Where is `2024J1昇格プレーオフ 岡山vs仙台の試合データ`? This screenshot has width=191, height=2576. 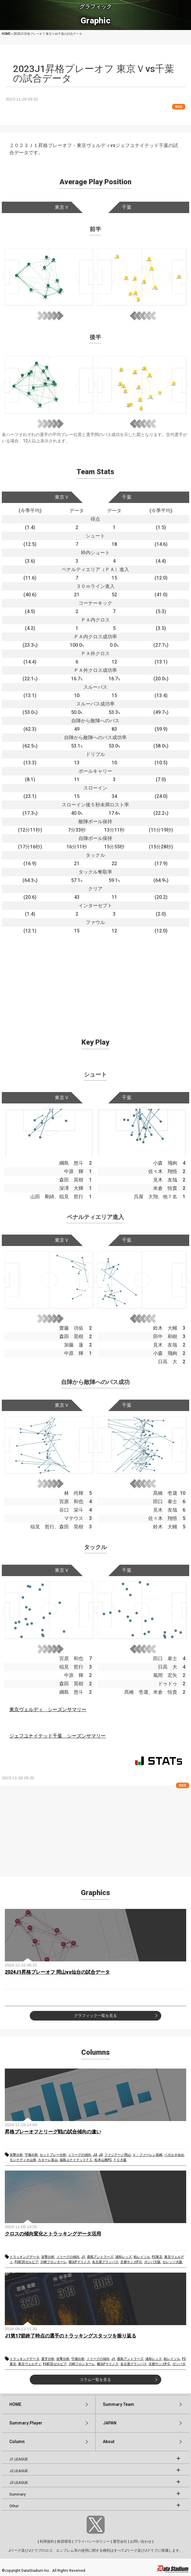 2024J1昇格プレーオフ 岡山vs仙台の試合データ is located at coordinates (57, 1972).